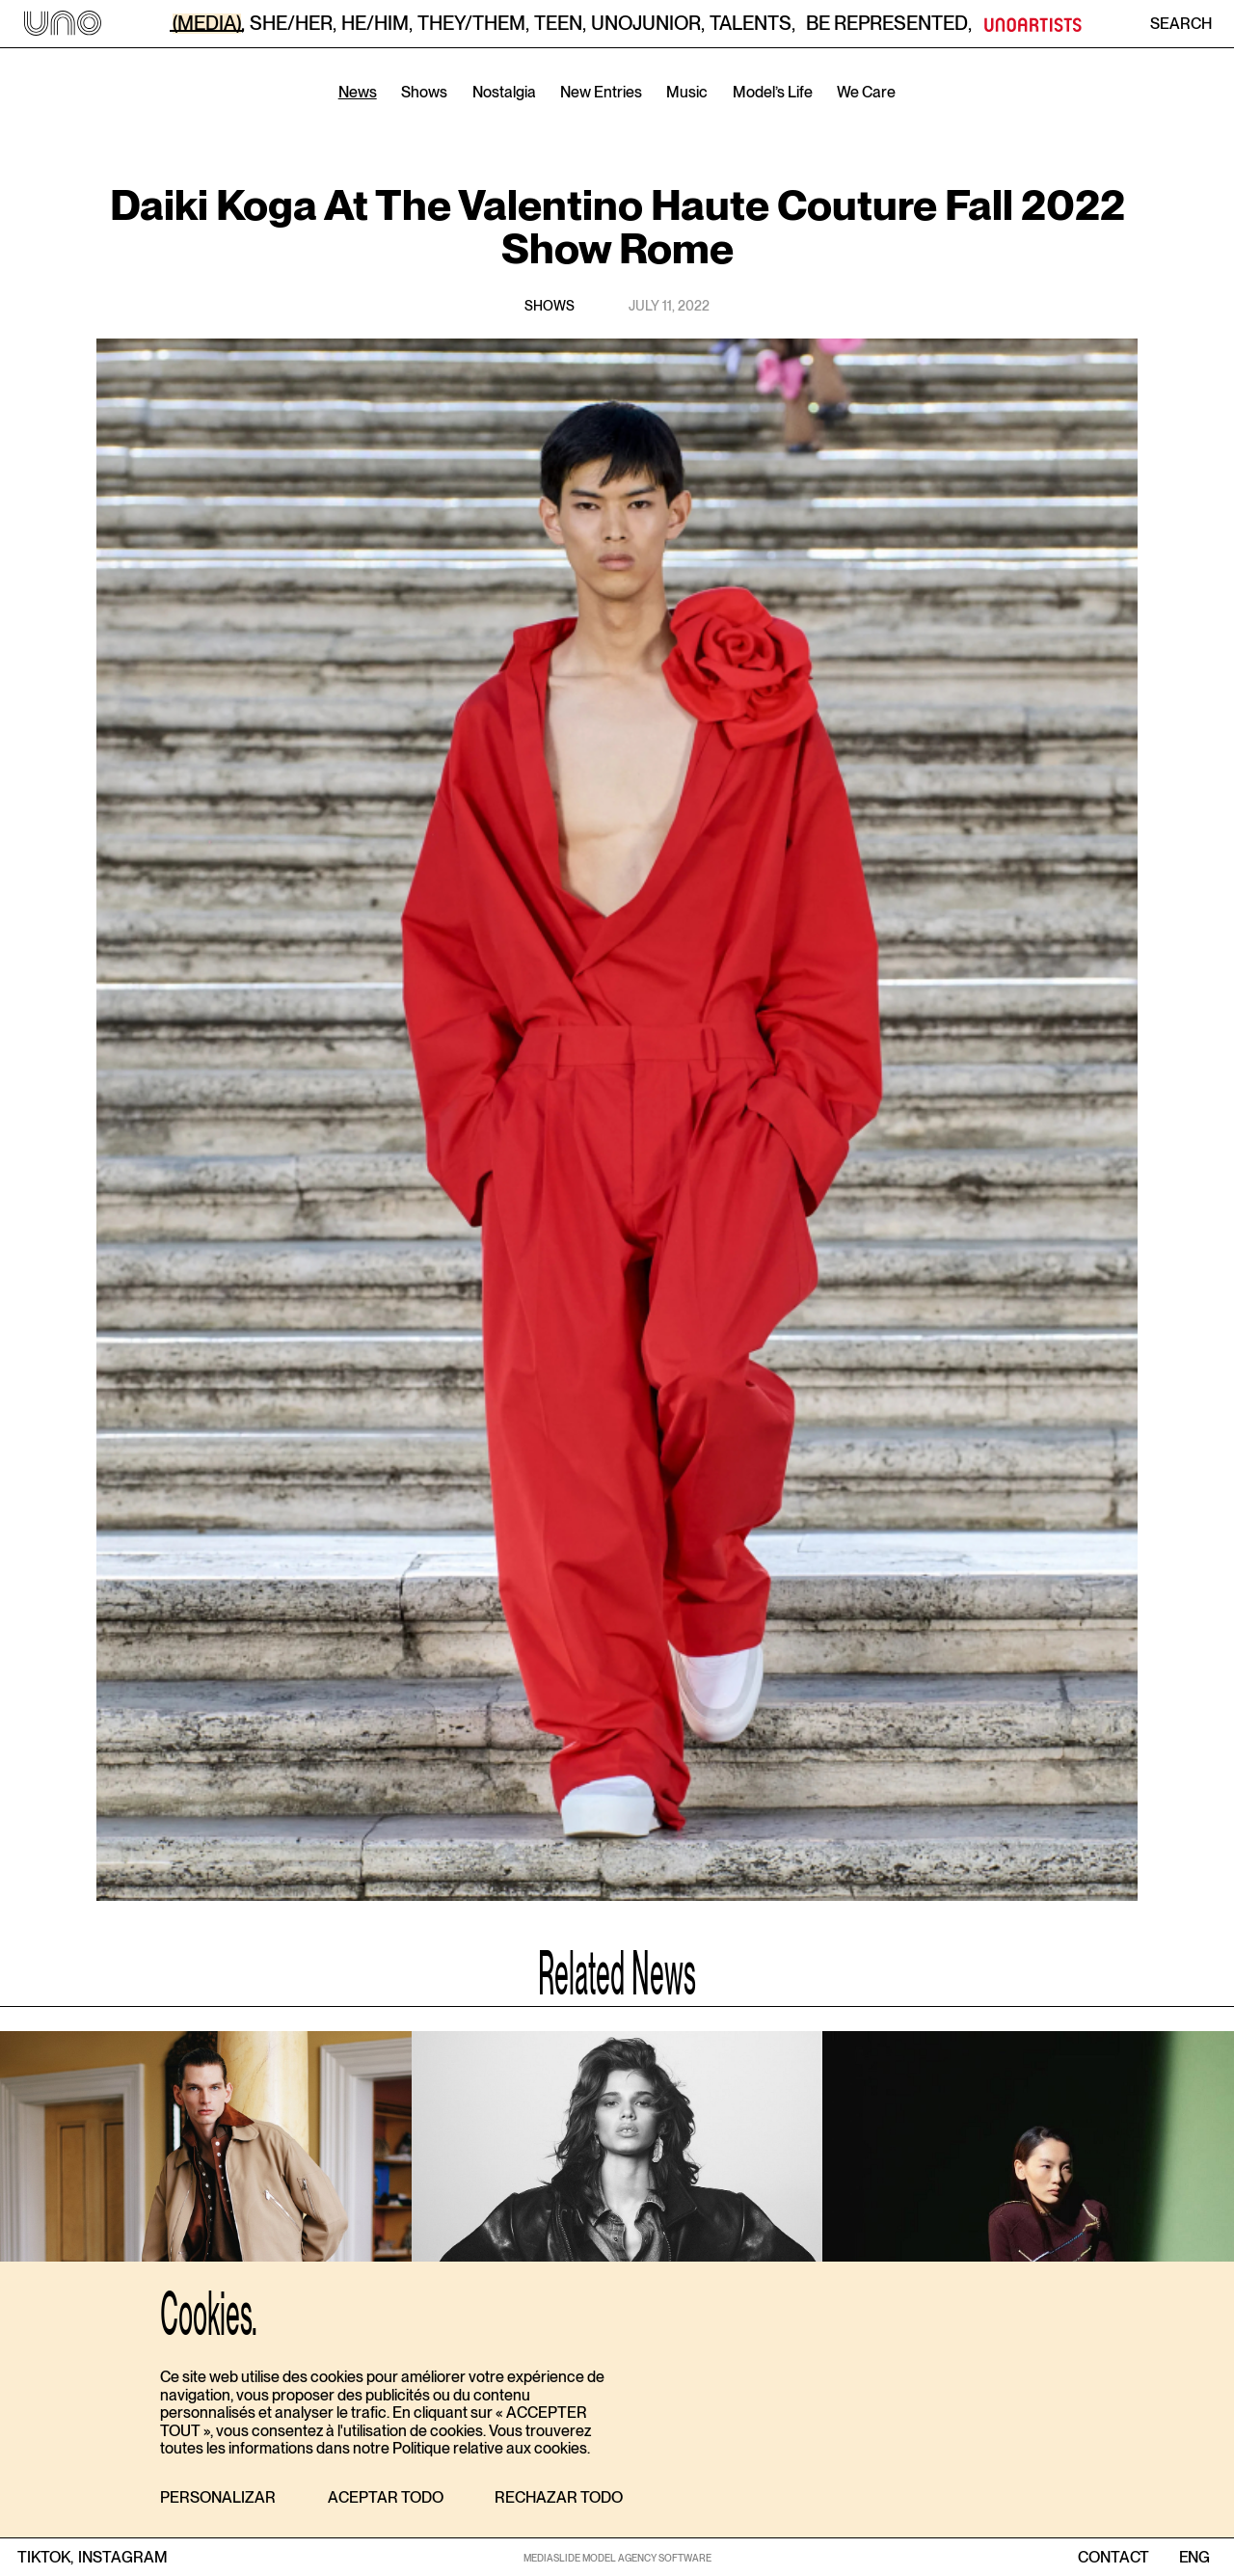 This screenshot has height=2576, width=1234. What do you see at coordinates (504, 92) in the screenshot?
I see `Nostalgia` at bounding box center [504, 92].